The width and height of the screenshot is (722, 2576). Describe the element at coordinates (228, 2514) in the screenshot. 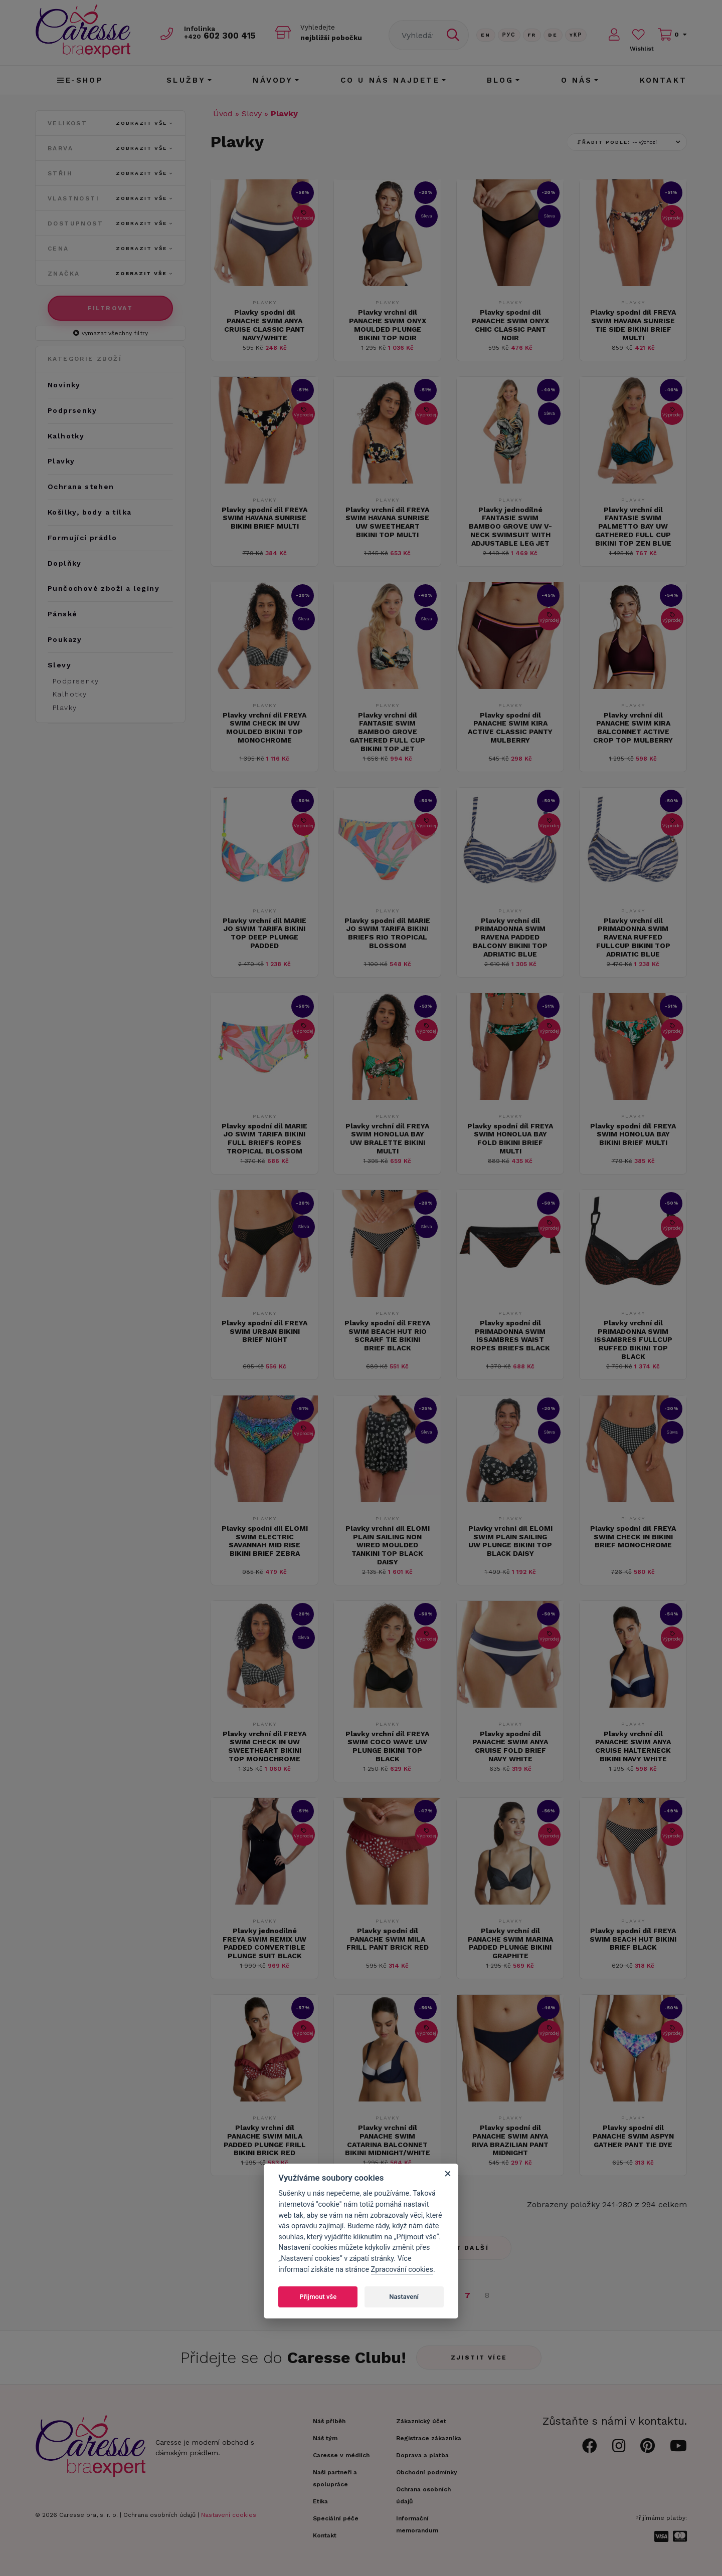

I see `Nastavení cookies` at that location.